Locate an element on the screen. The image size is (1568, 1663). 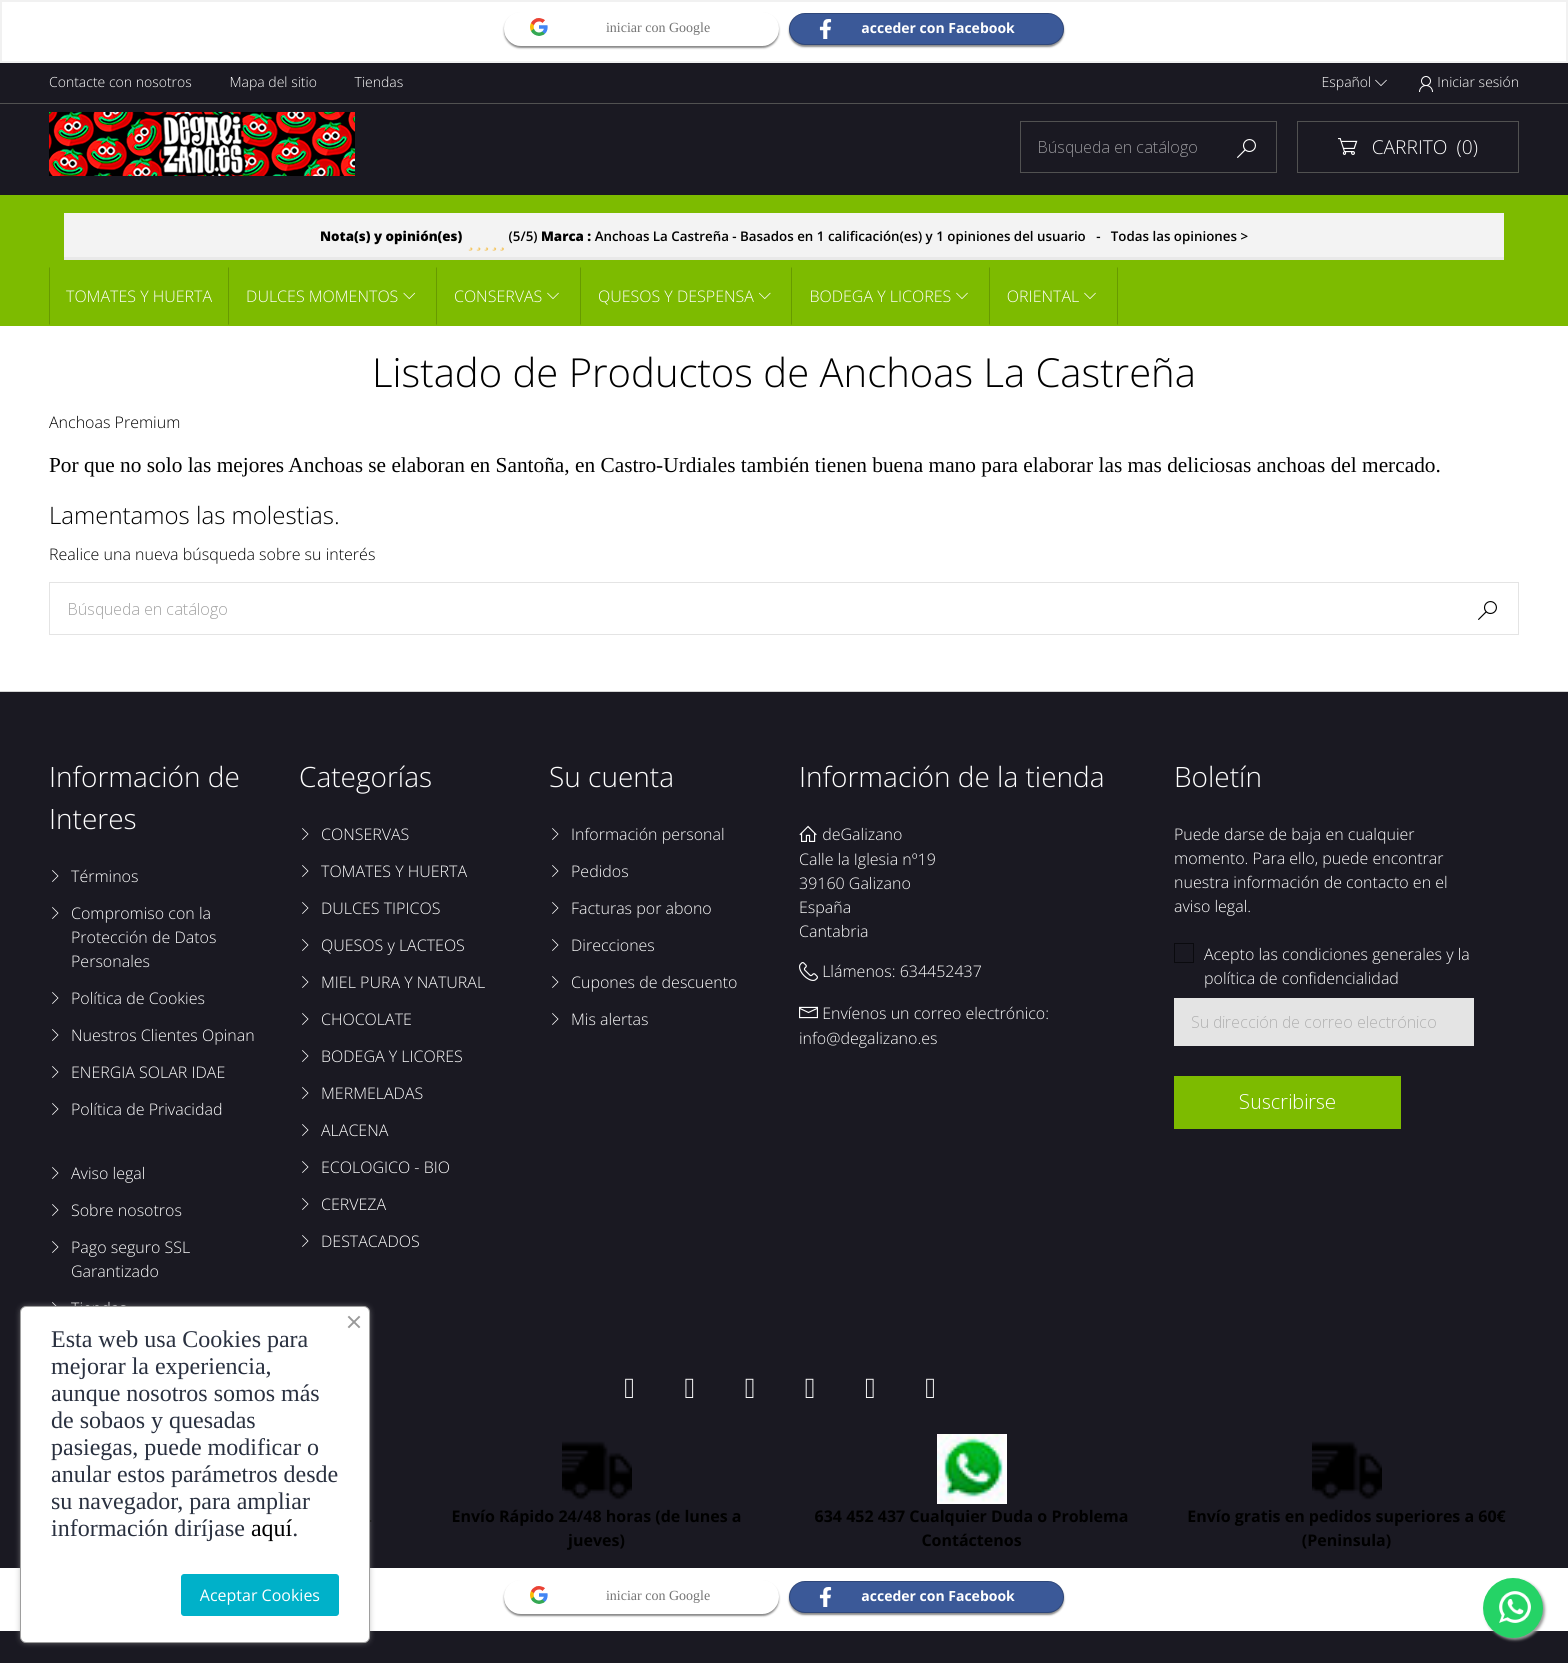
Mis alertas is located at coordinates (609, 1019).